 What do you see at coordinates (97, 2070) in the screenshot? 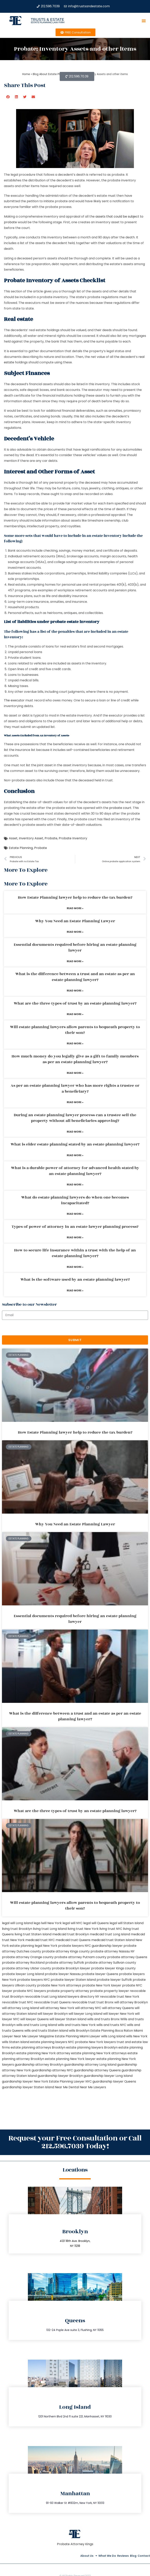
I see `guardianship attorney Queens` at bounding box center [97, 2070].